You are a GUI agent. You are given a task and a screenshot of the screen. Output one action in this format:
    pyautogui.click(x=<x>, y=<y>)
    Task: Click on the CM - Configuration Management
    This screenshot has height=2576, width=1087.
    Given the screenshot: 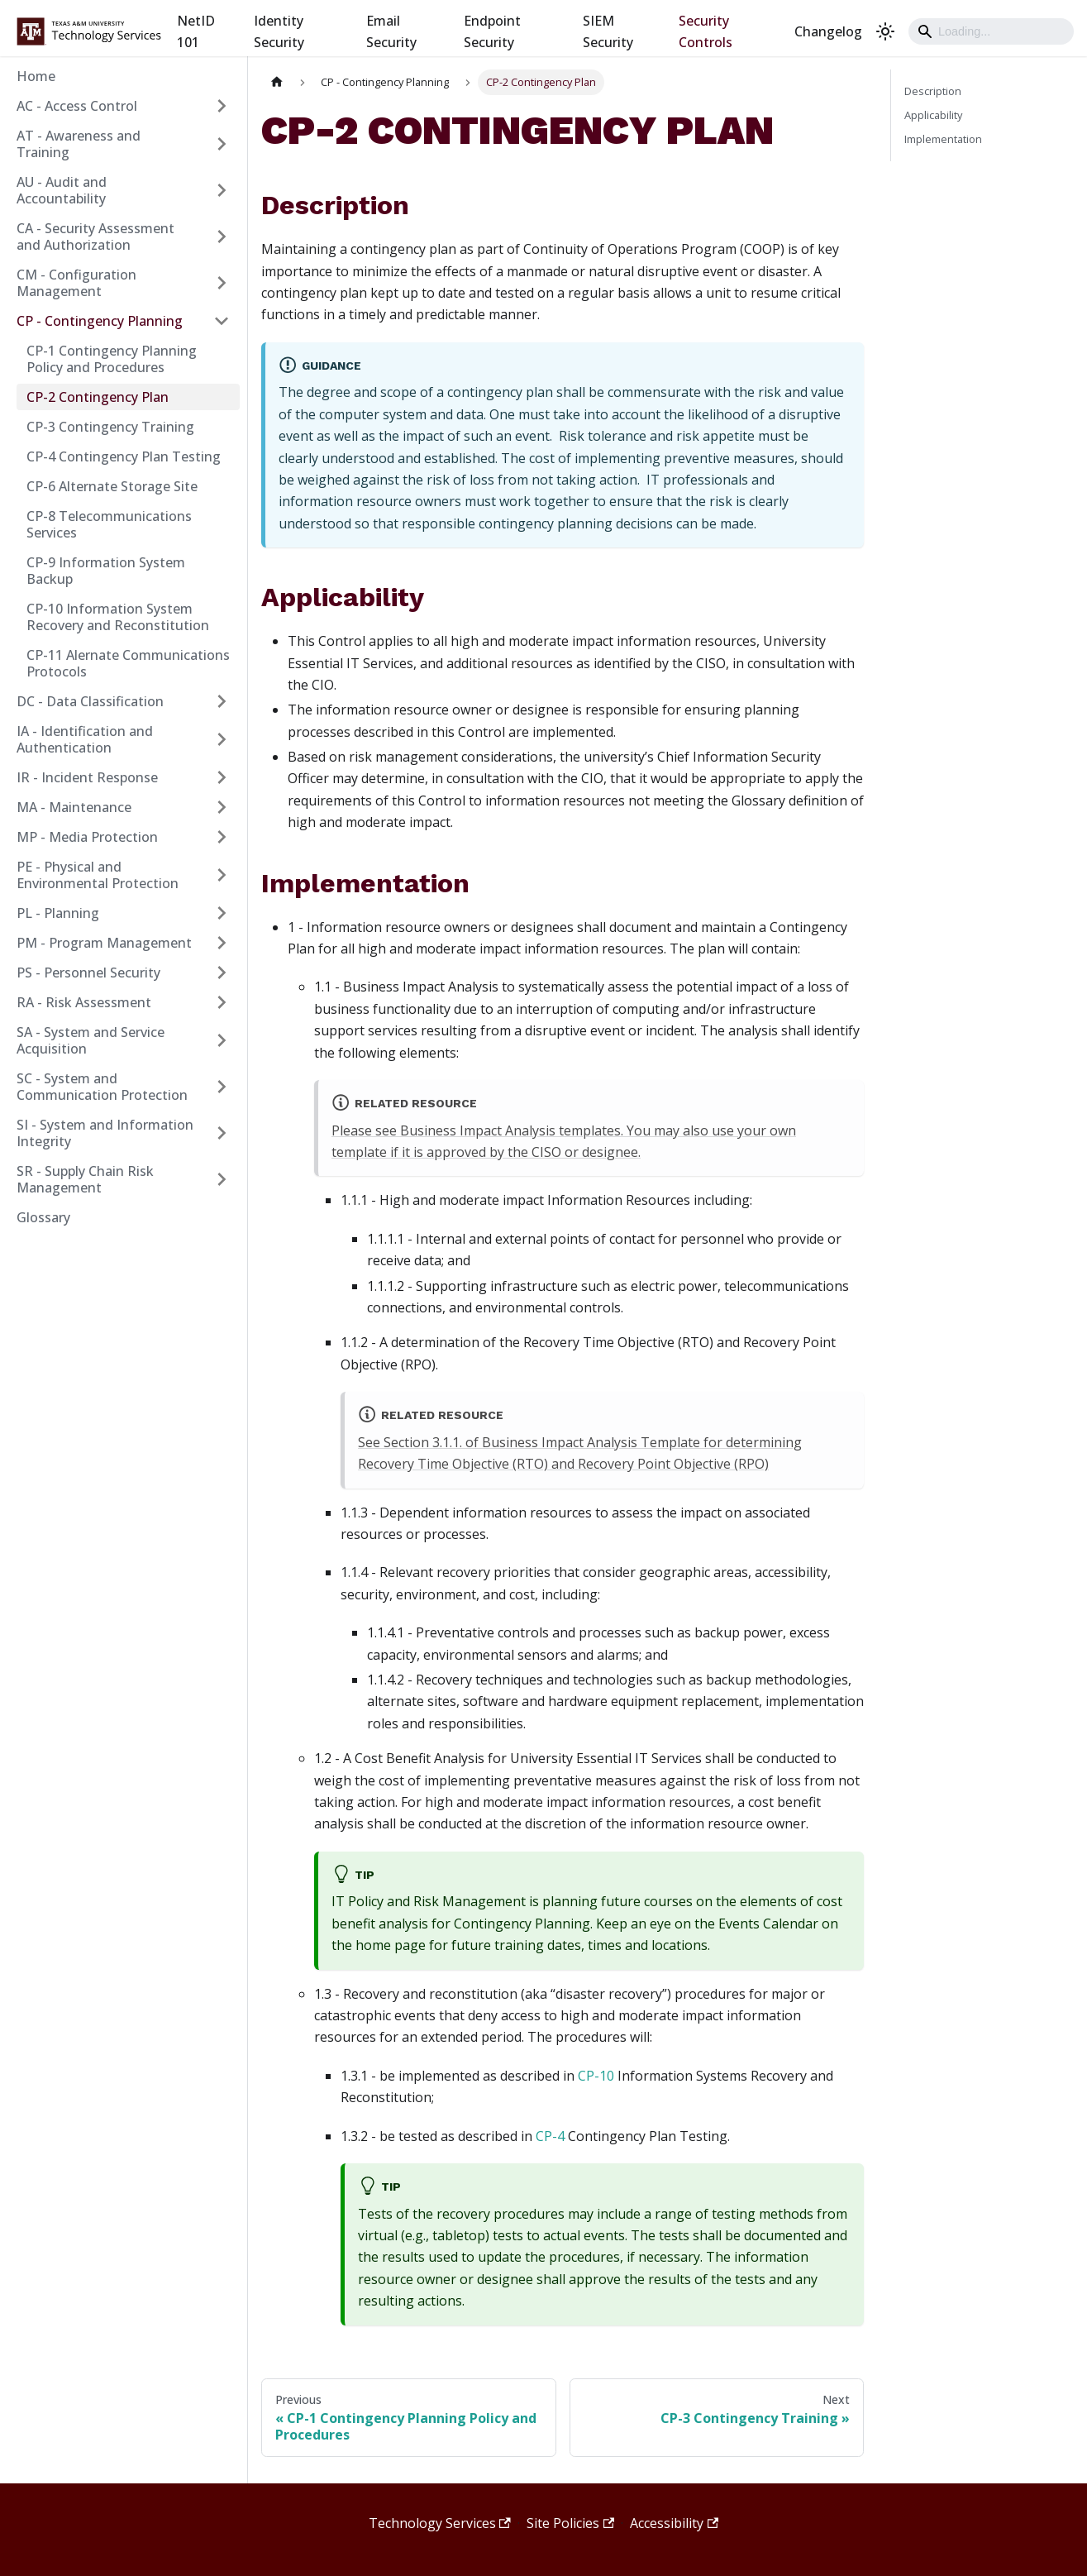 What is the action you would take?
    pyautogui.click(x=76, y=282)
    